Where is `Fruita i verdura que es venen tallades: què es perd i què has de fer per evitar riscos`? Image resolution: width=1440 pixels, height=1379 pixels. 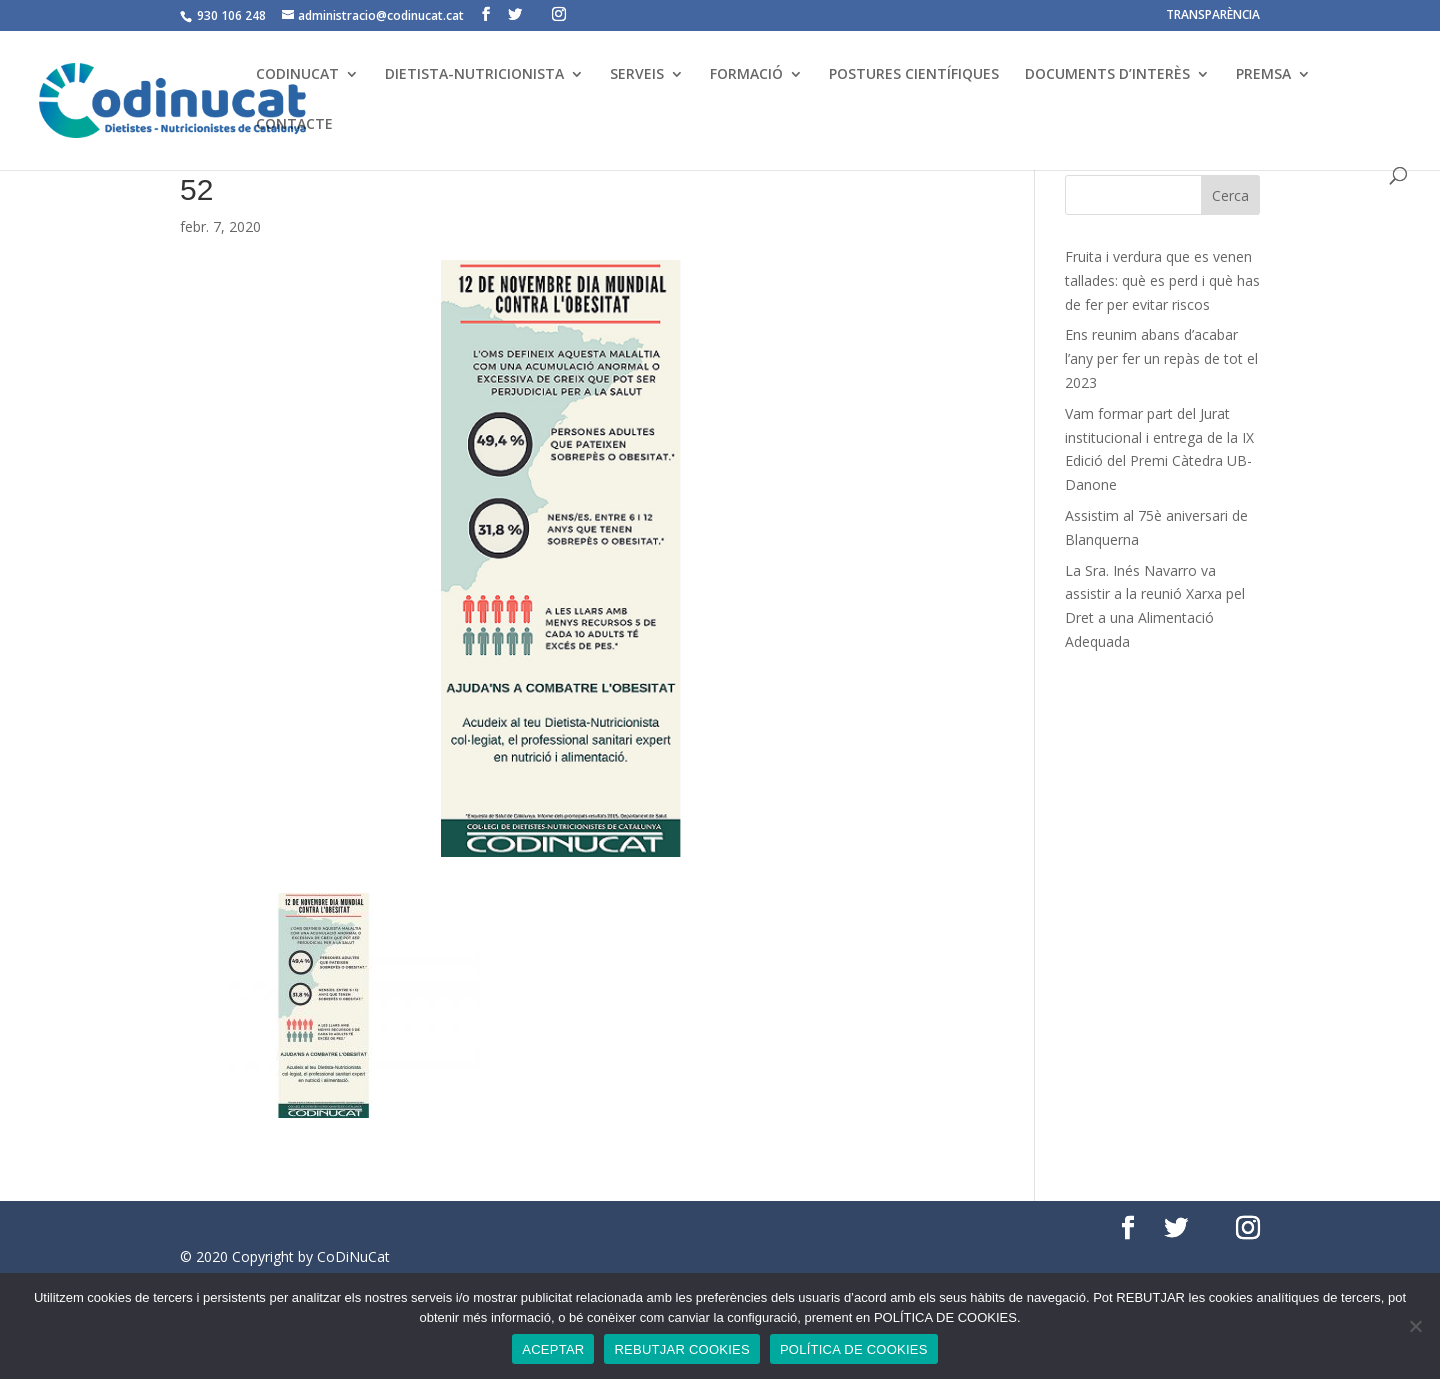
Fruita i verdura que es venen tallades: què es perd i què has de fer per evitar riscos is located at coordinates (1162, 280).